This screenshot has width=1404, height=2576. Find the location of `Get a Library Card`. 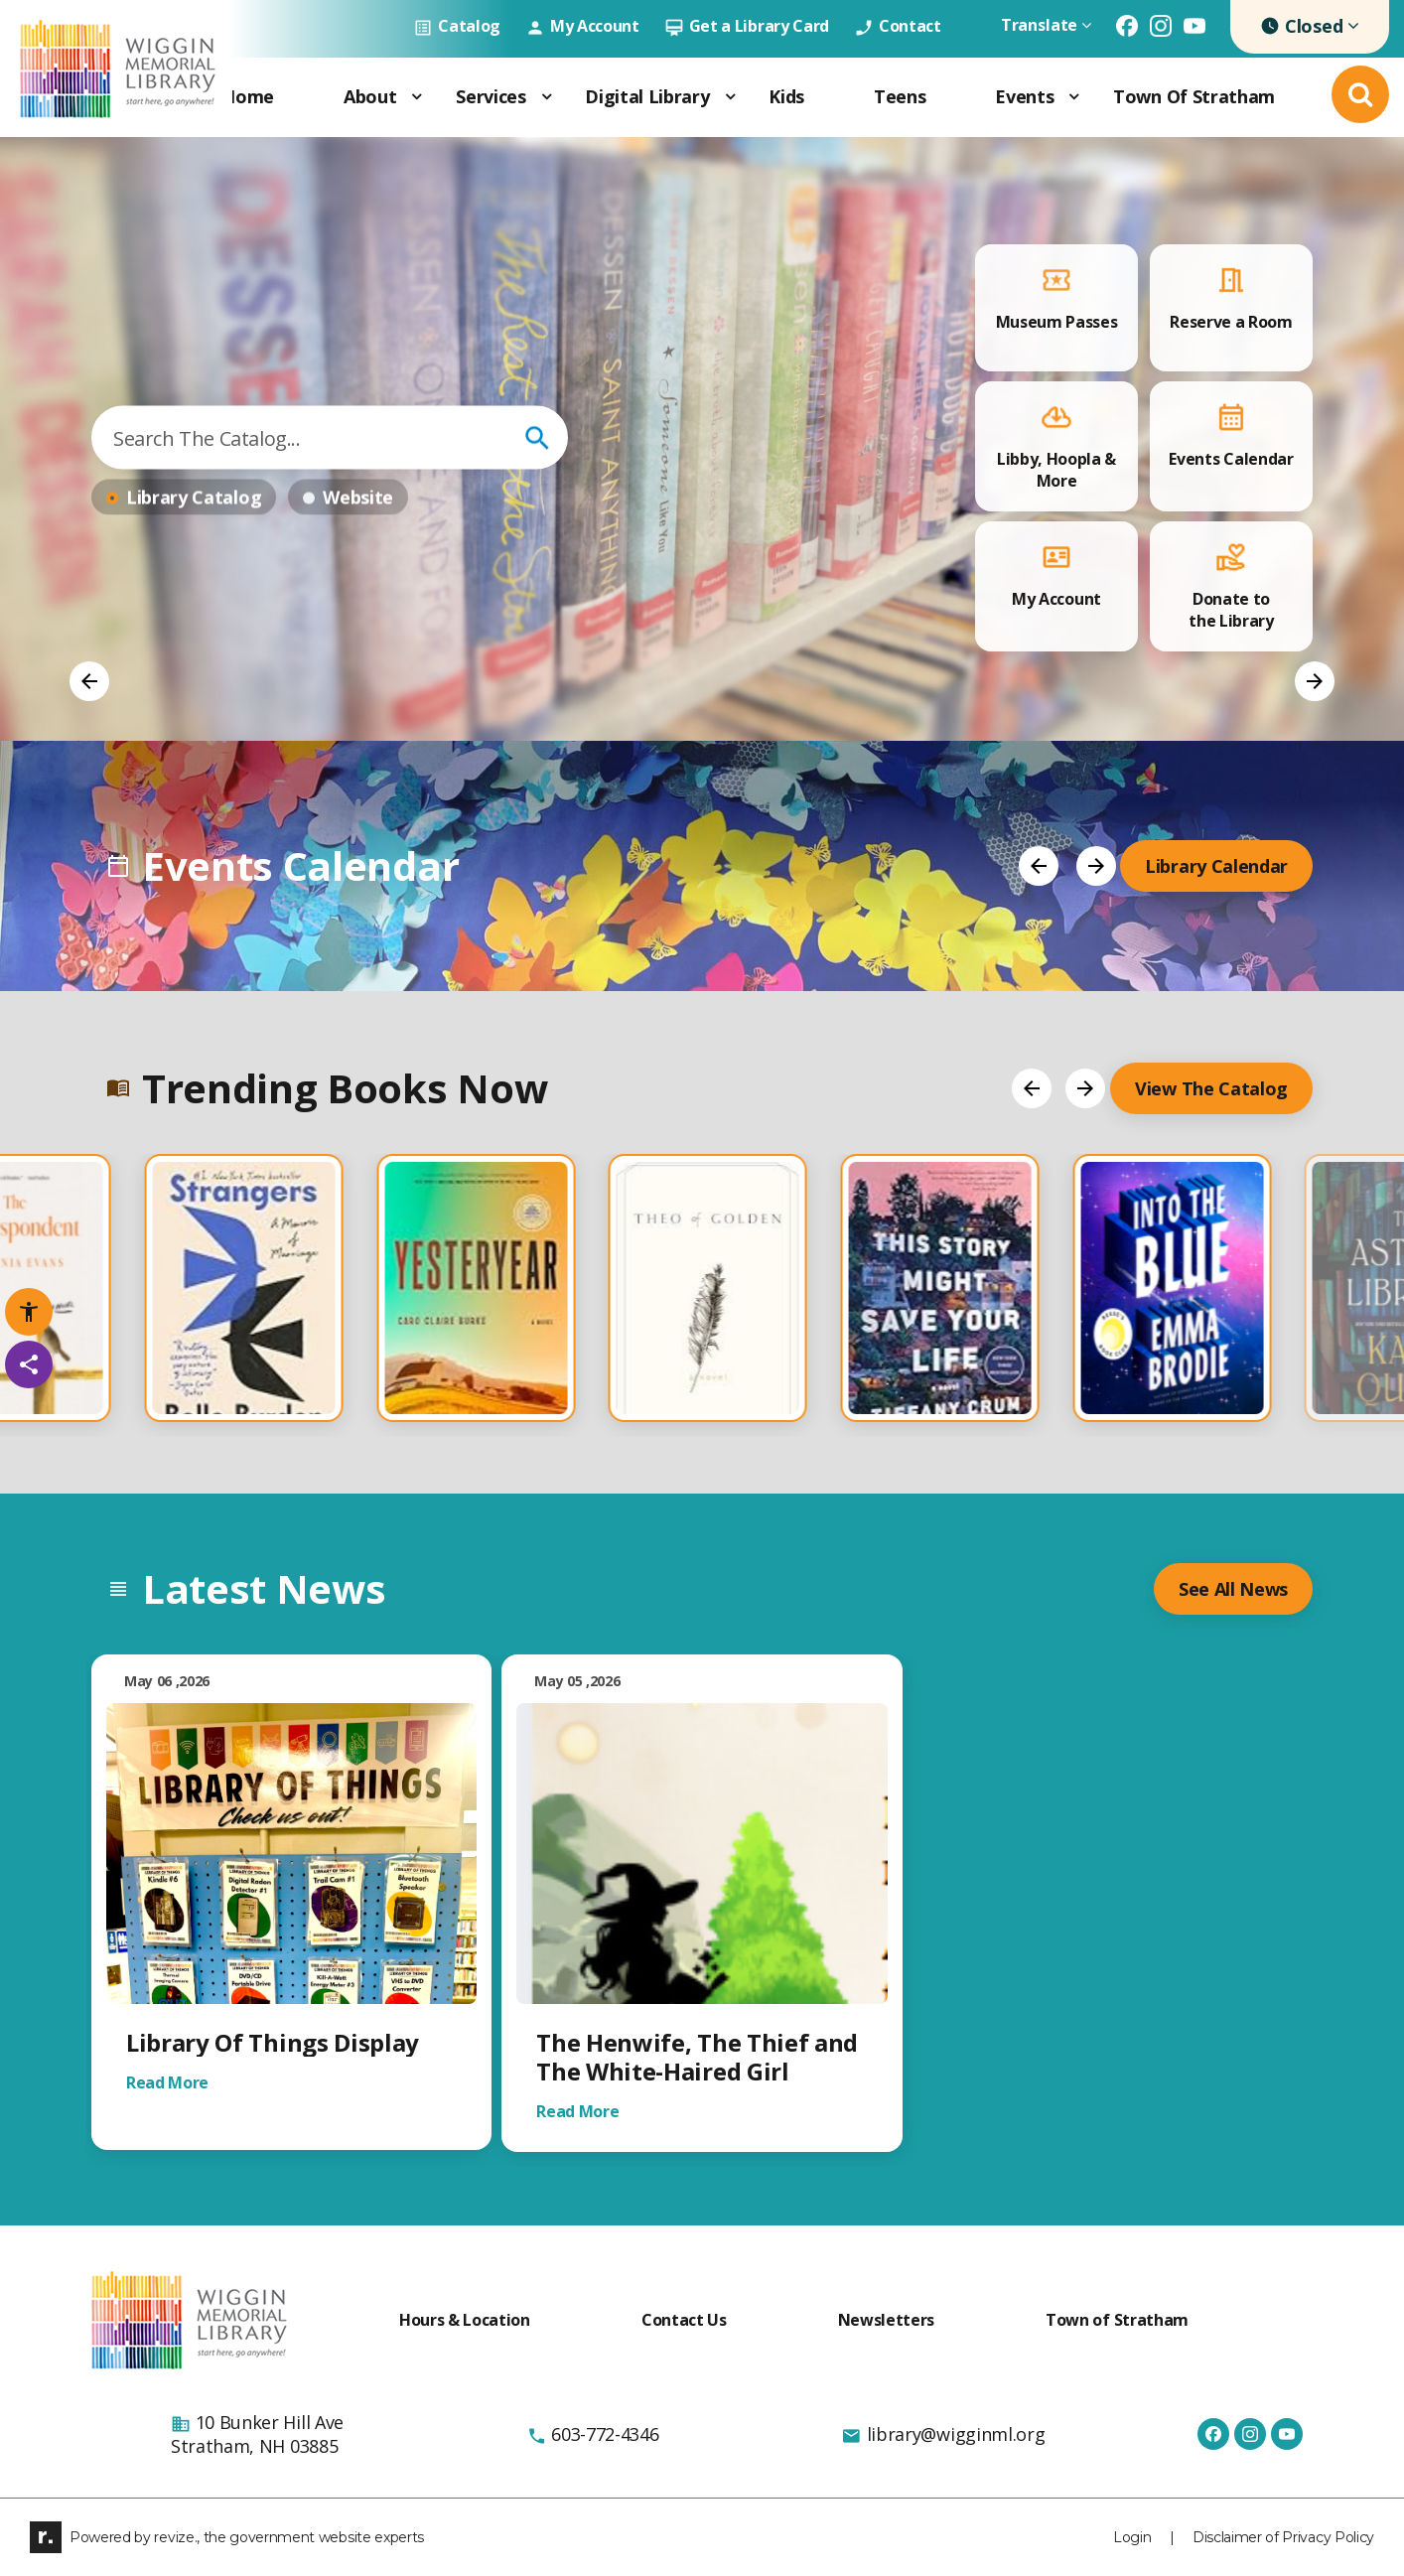

Get a Library Card is located at coordinates (746, 26).